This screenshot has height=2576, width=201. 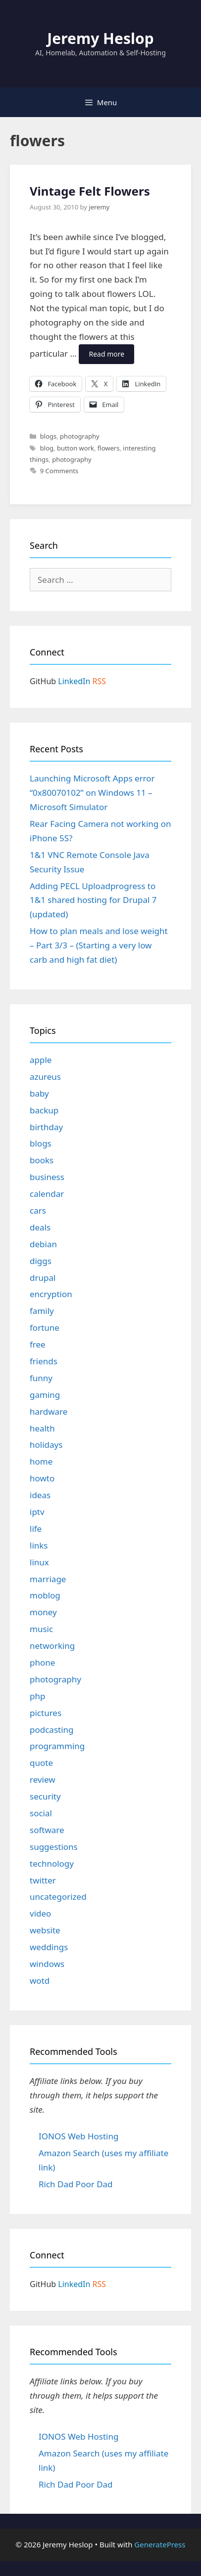 I want to click on backup, so click(x=44, y=1110).